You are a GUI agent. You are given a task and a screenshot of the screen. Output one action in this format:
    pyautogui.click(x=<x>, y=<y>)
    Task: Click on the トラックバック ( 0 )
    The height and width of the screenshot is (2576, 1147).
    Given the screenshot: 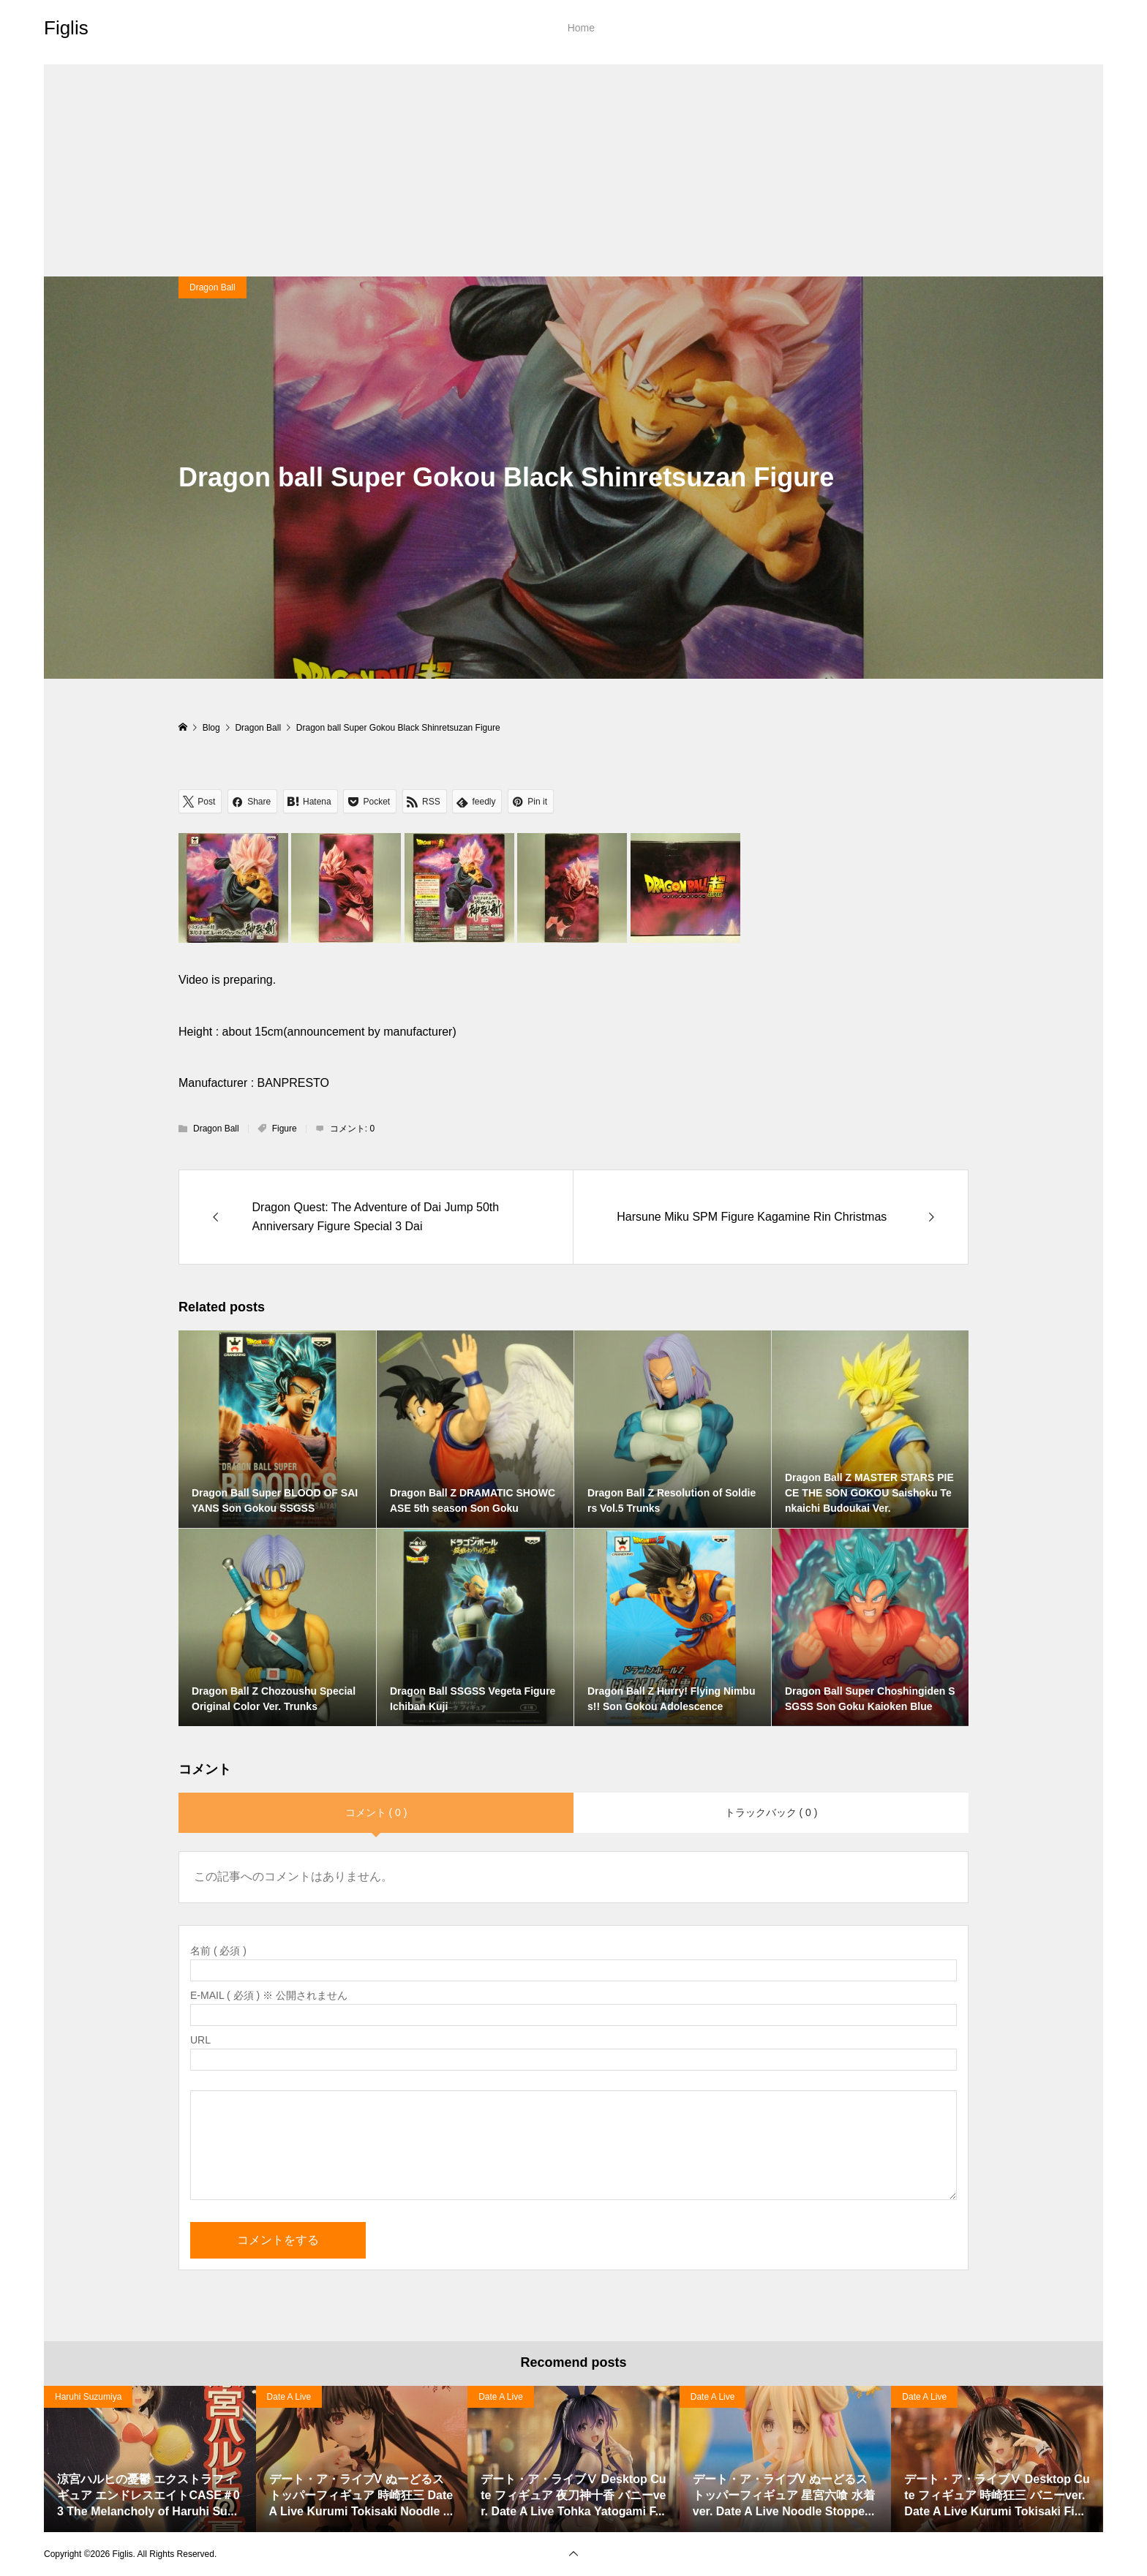 What is the action you would take?
    pyautogui.click(x=771, y=1812)
    